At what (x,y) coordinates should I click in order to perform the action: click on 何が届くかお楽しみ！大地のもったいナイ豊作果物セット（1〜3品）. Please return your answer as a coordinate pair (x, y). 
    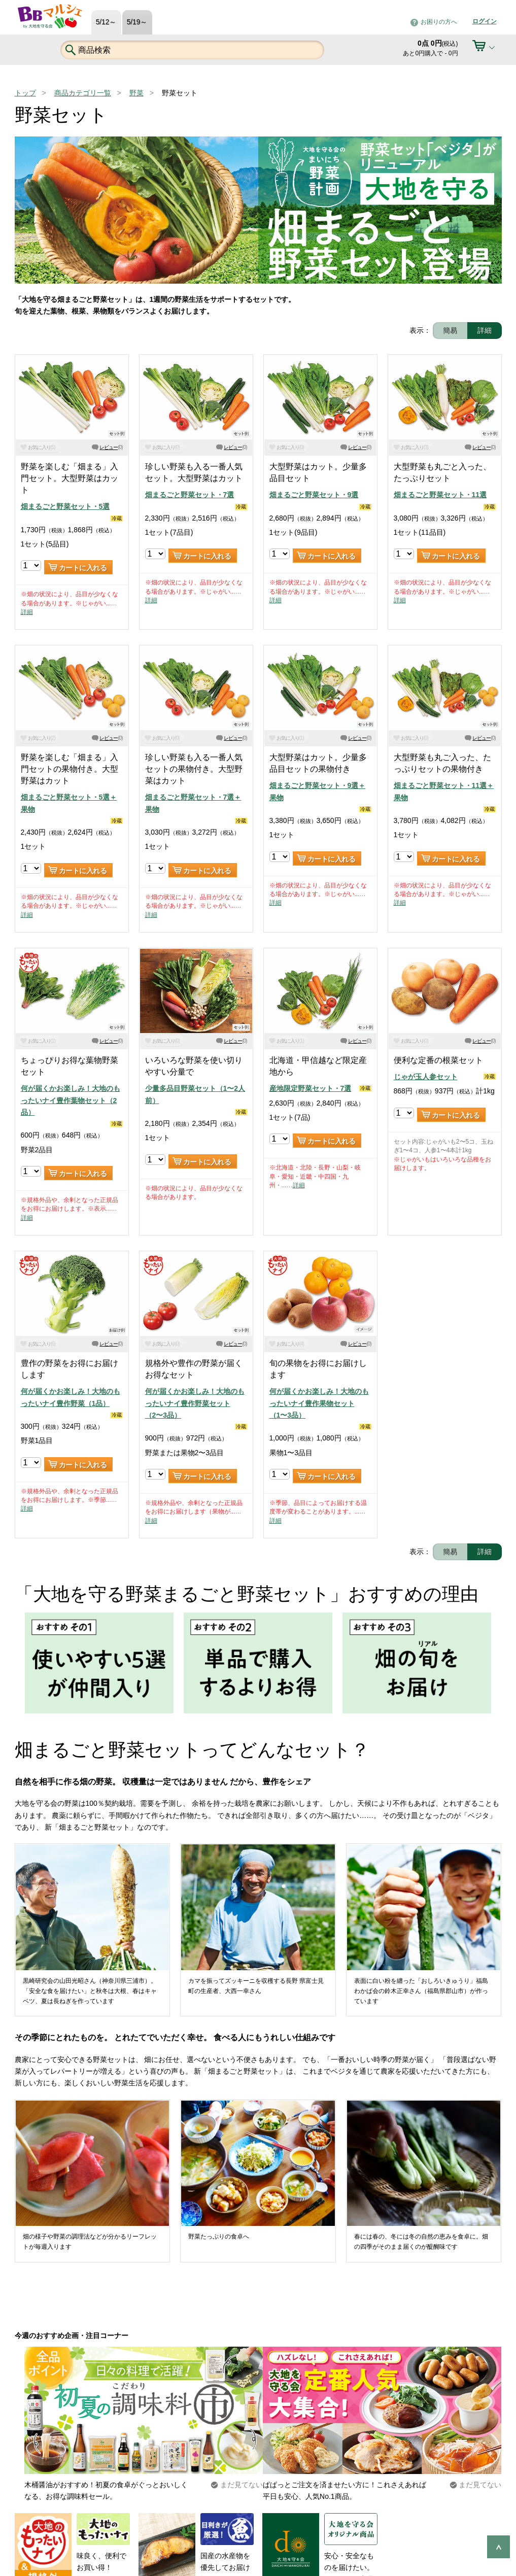
    Looking at the image, I should click on (319, 1403).